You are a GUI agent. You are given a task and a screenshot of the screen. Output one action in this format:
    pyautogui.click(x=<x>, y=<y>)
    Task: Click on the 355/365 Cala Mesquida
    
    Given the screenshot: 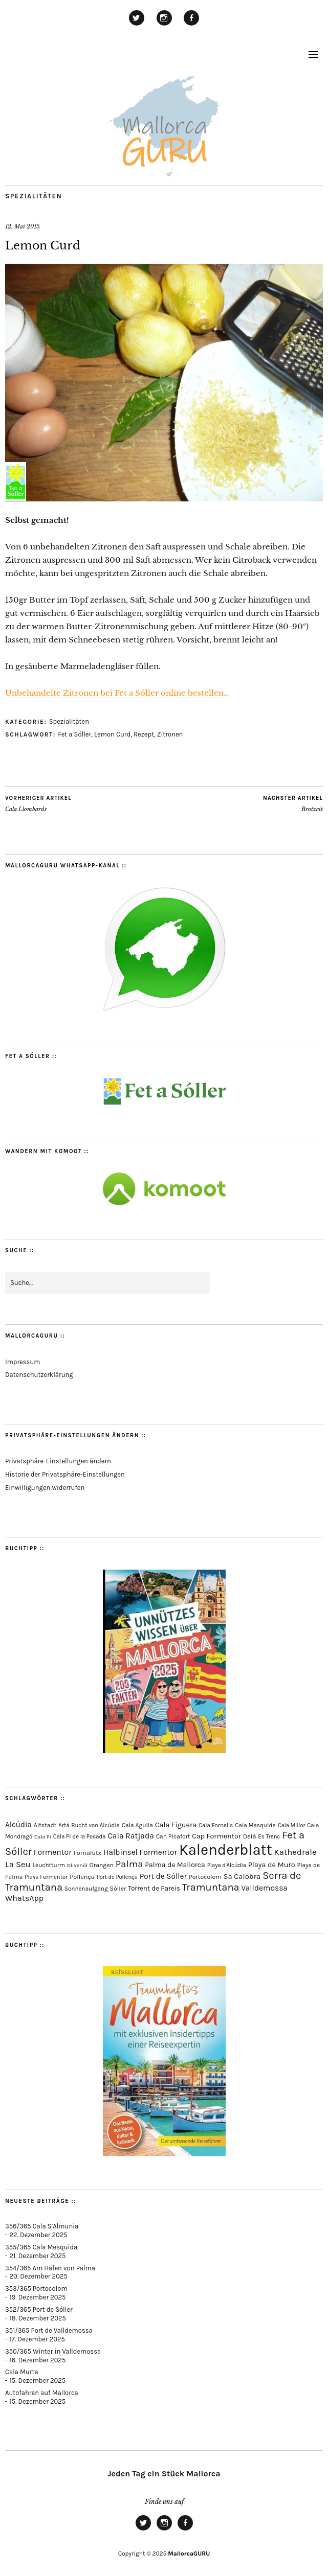 What is the action you would take?
    pyautogui.click(x=41, y=2247)
    